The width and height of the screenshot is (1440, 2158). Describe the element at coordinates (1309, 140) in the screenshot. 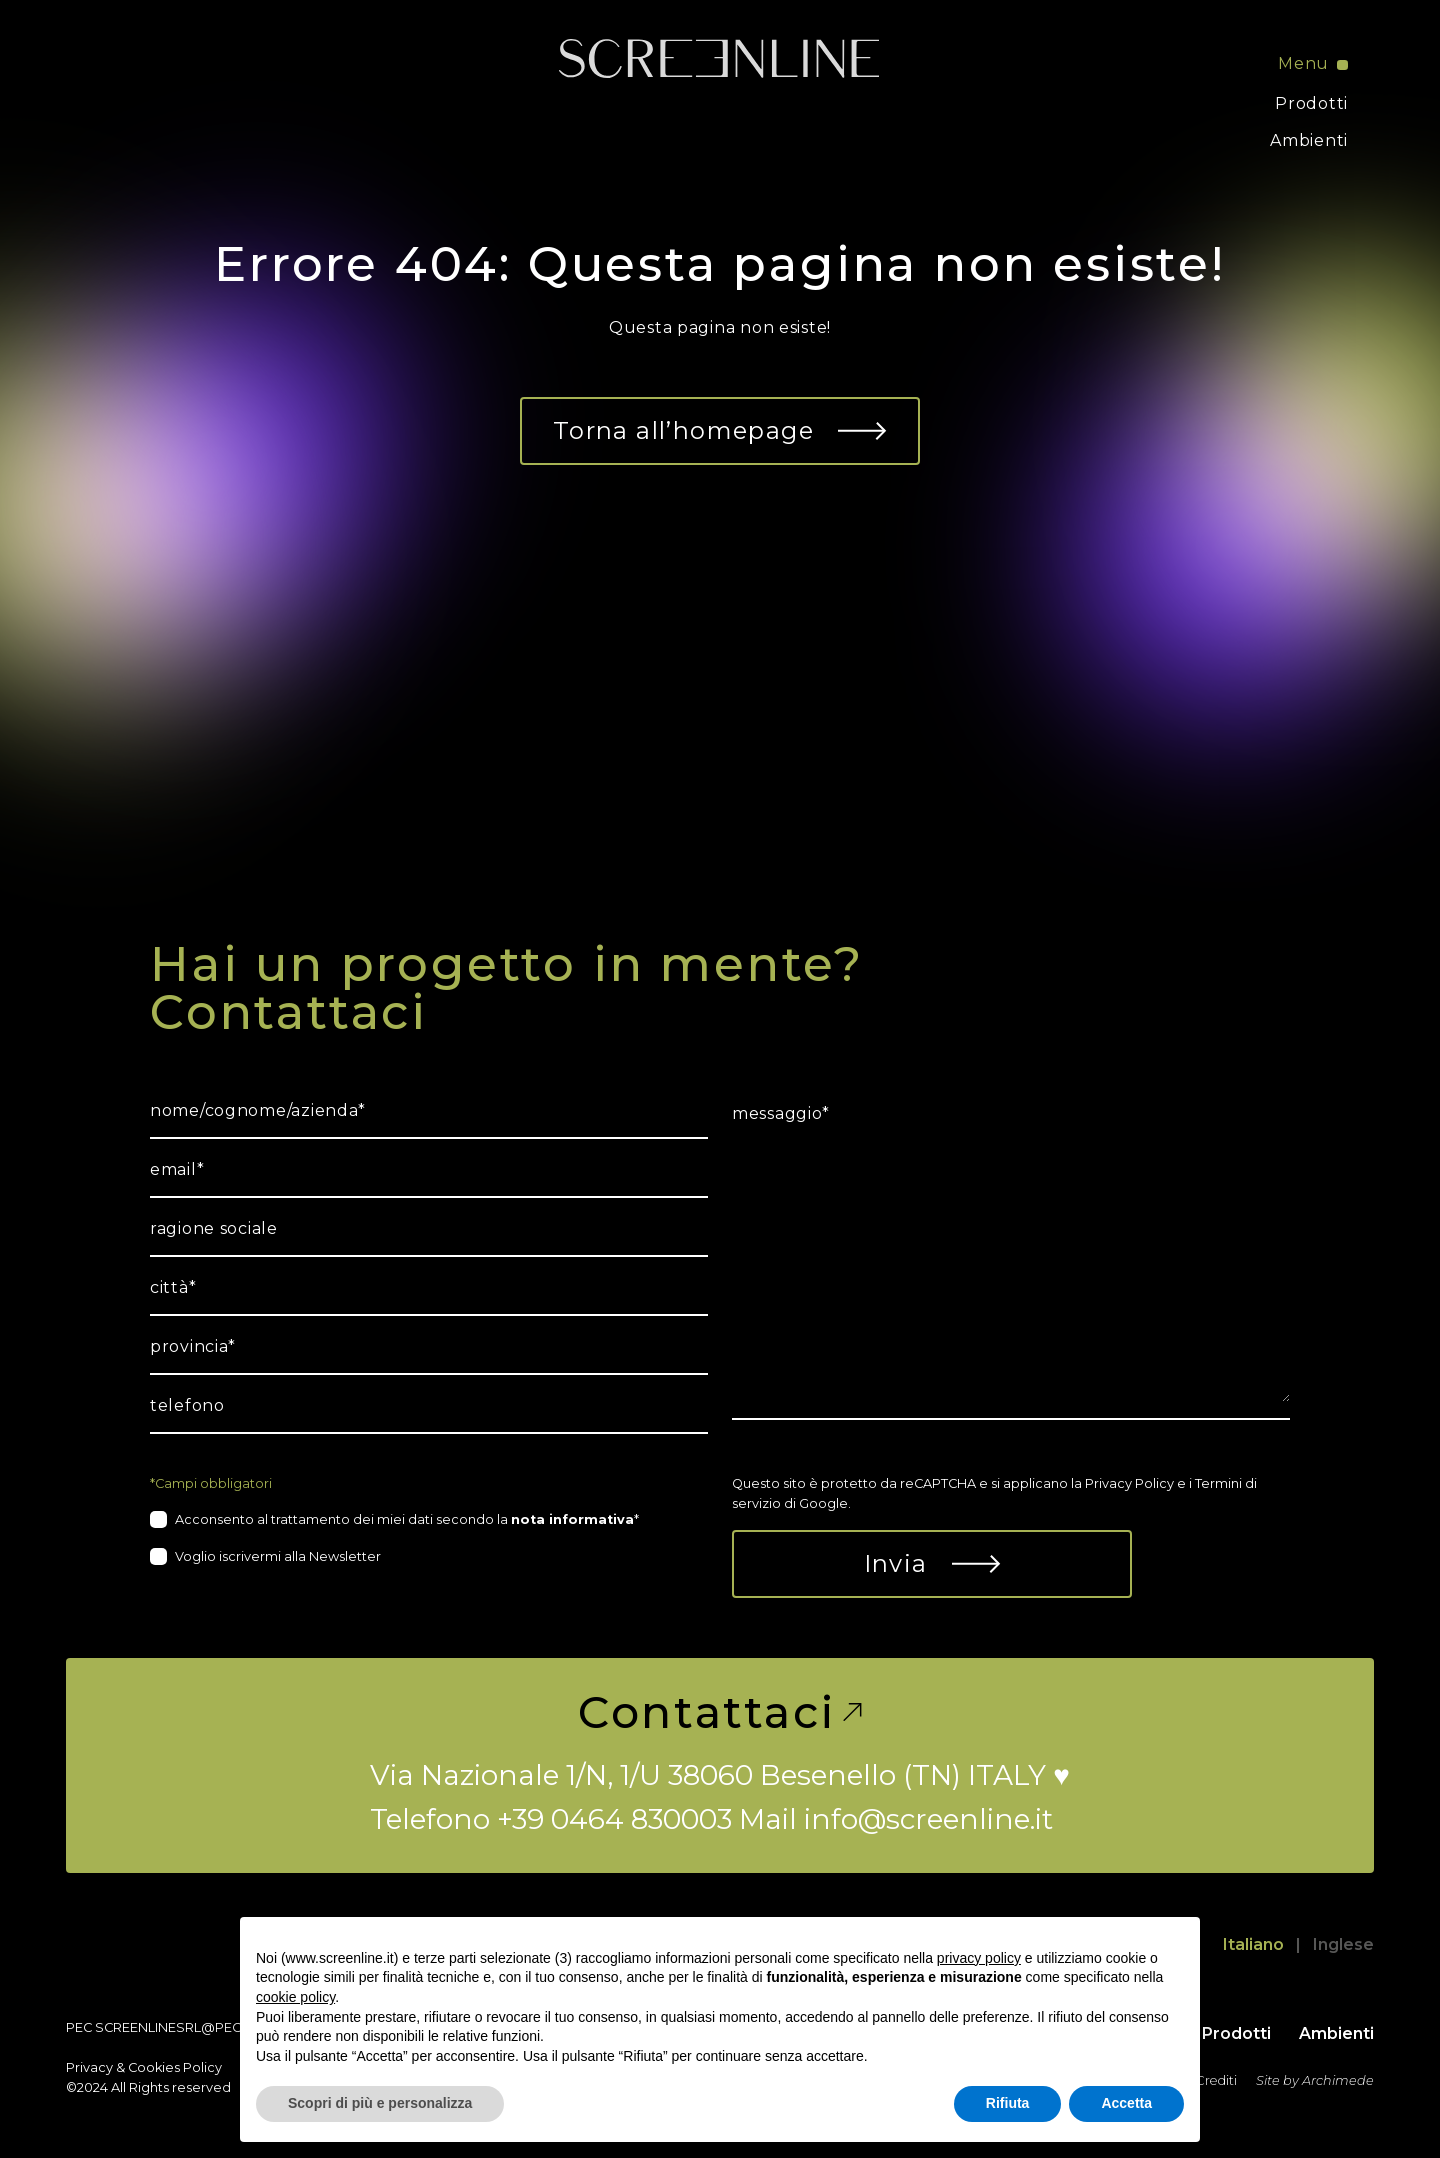

I see `Ambienti` at that location.